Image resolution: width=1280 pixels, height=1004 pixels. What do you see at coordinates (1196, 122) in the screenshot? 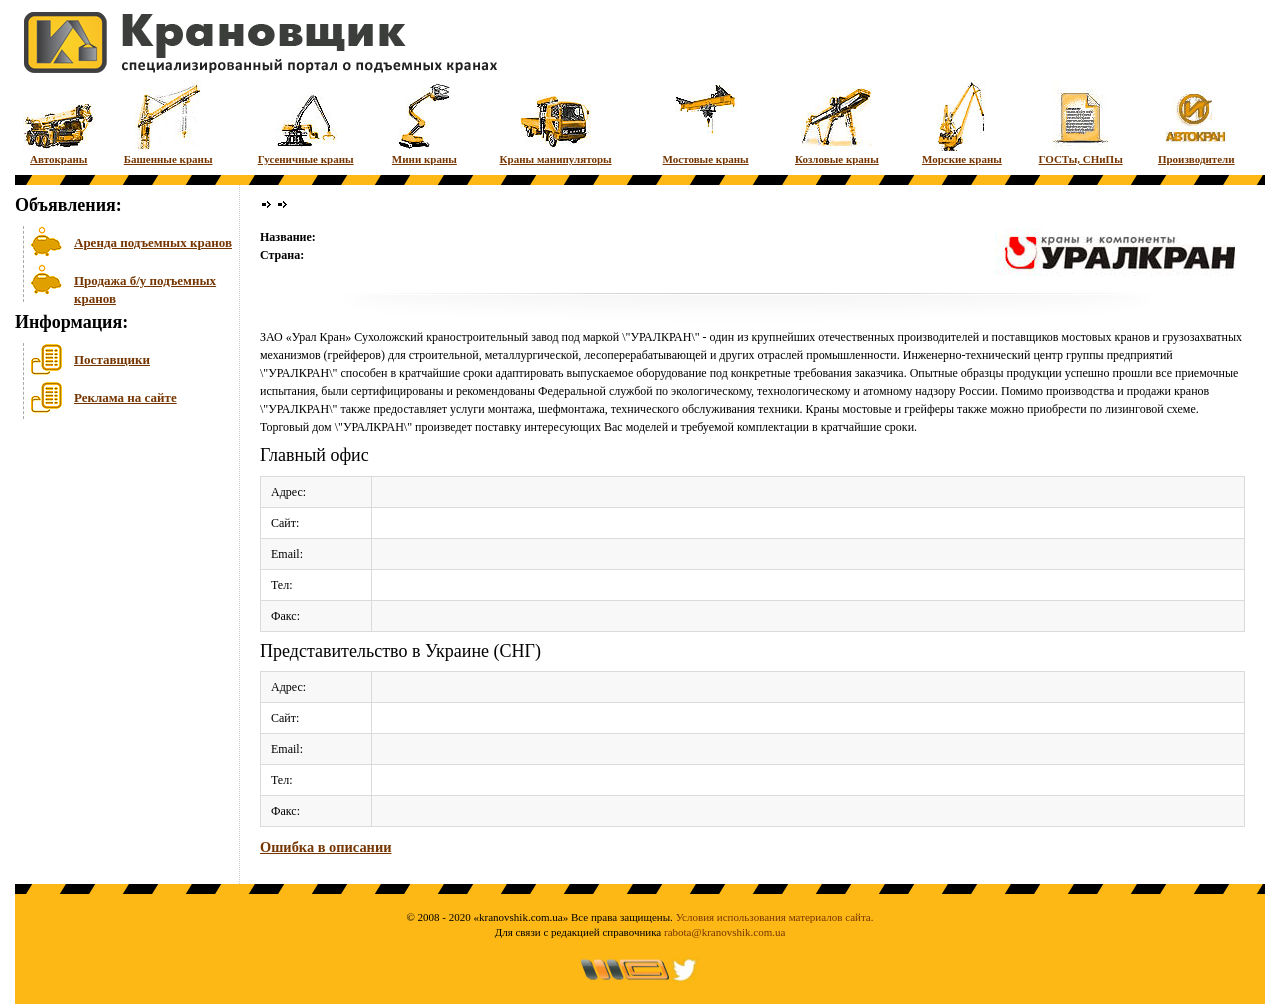
I see `Производители` at bounding box center [1196, 122].